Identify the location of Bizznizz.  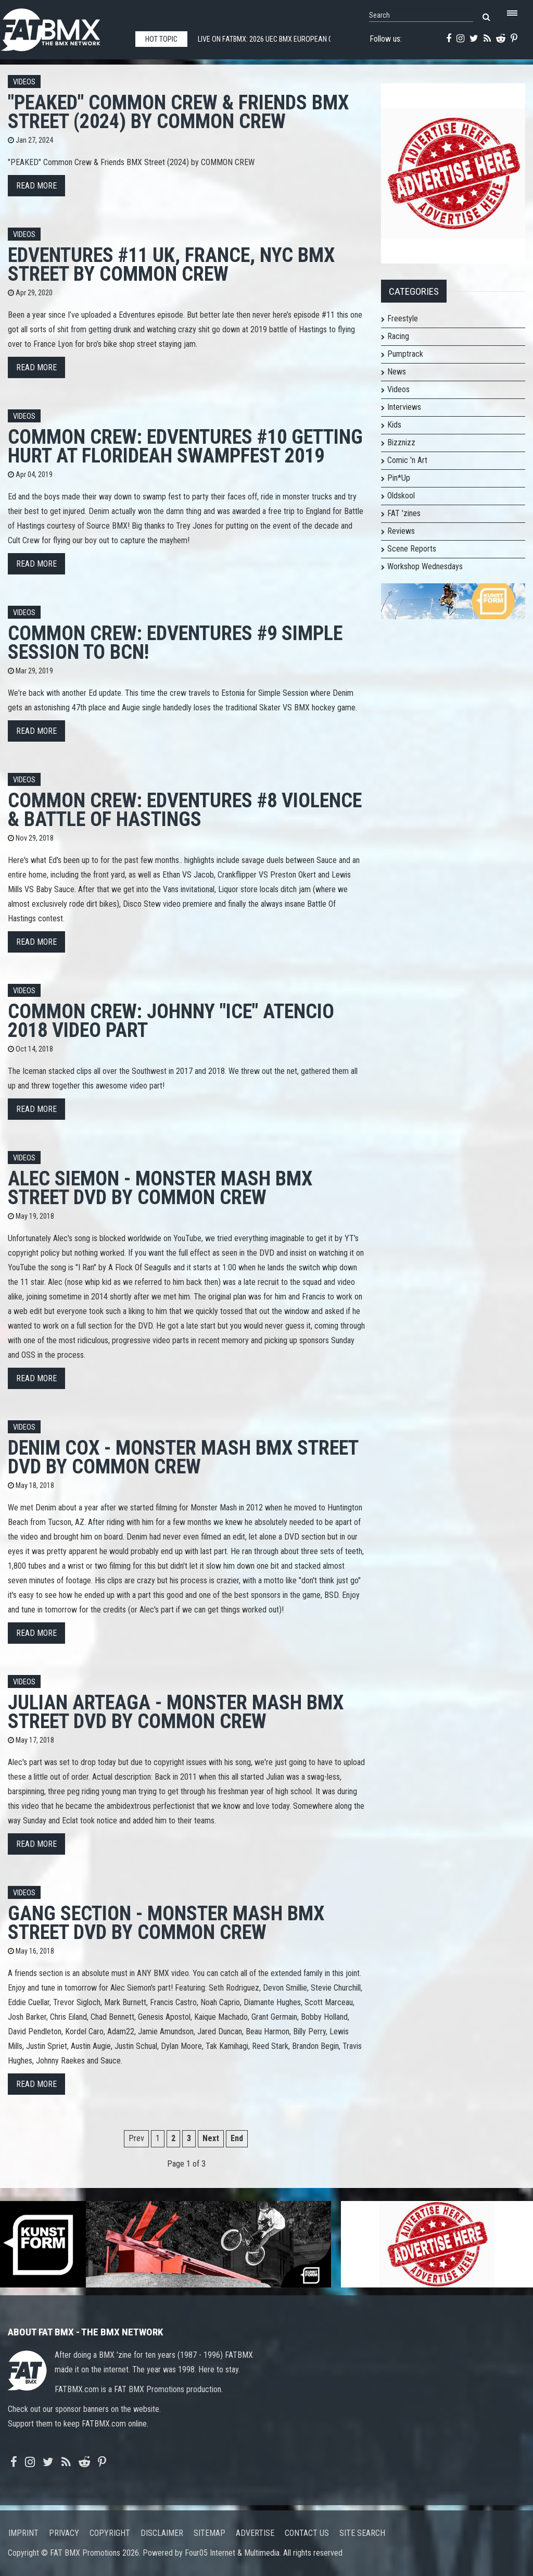
(401, 442).